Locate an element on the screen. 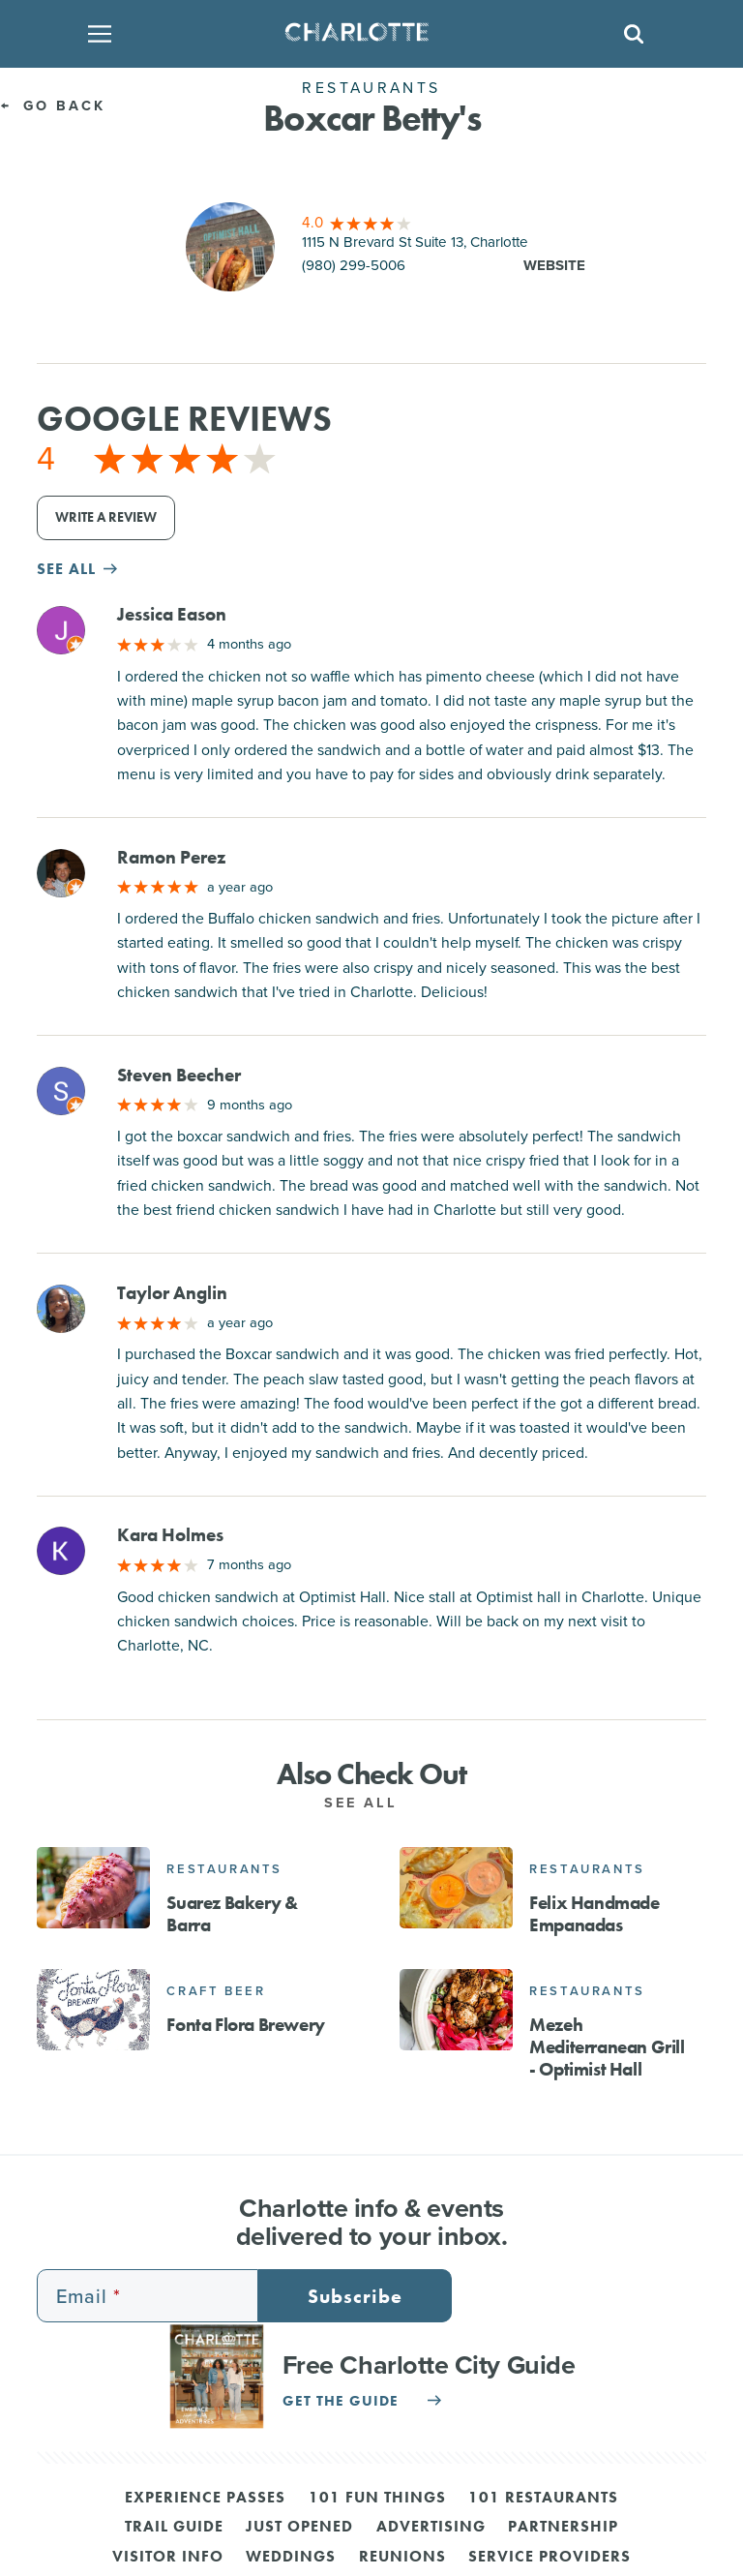 Image resolution: width=743 pixels, height=2576 pixels. Craft Beer is located at coordinates (215, 1991).